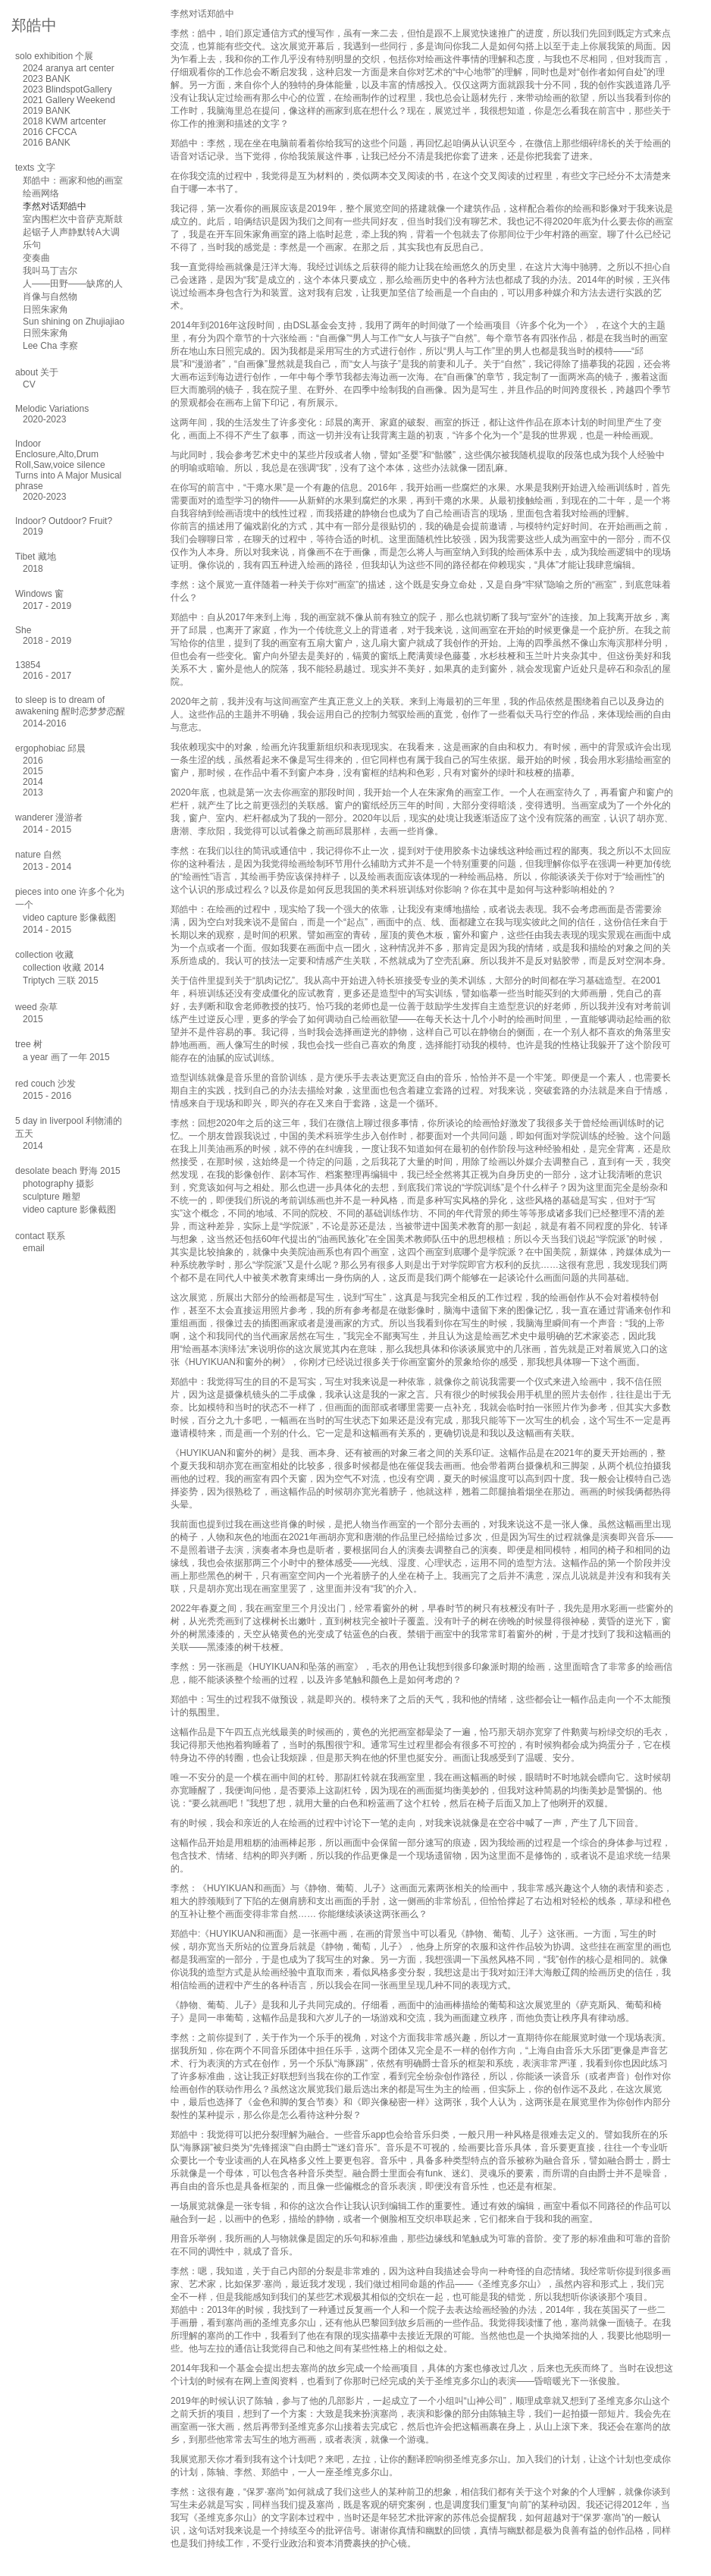  What do you see at coordinates (36, 258) in the screenshot?
I see `变奏曲` at bounding box center [36, 258].